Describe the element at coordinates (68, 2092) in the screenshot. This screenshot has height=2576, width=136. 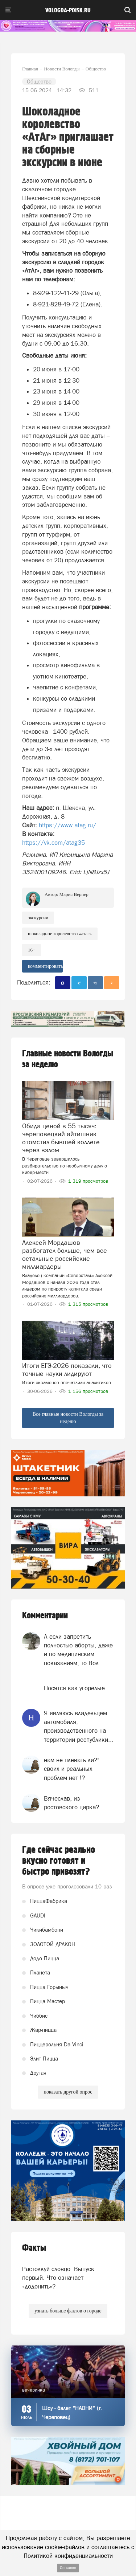
I see `показать другой опрос` at that location.